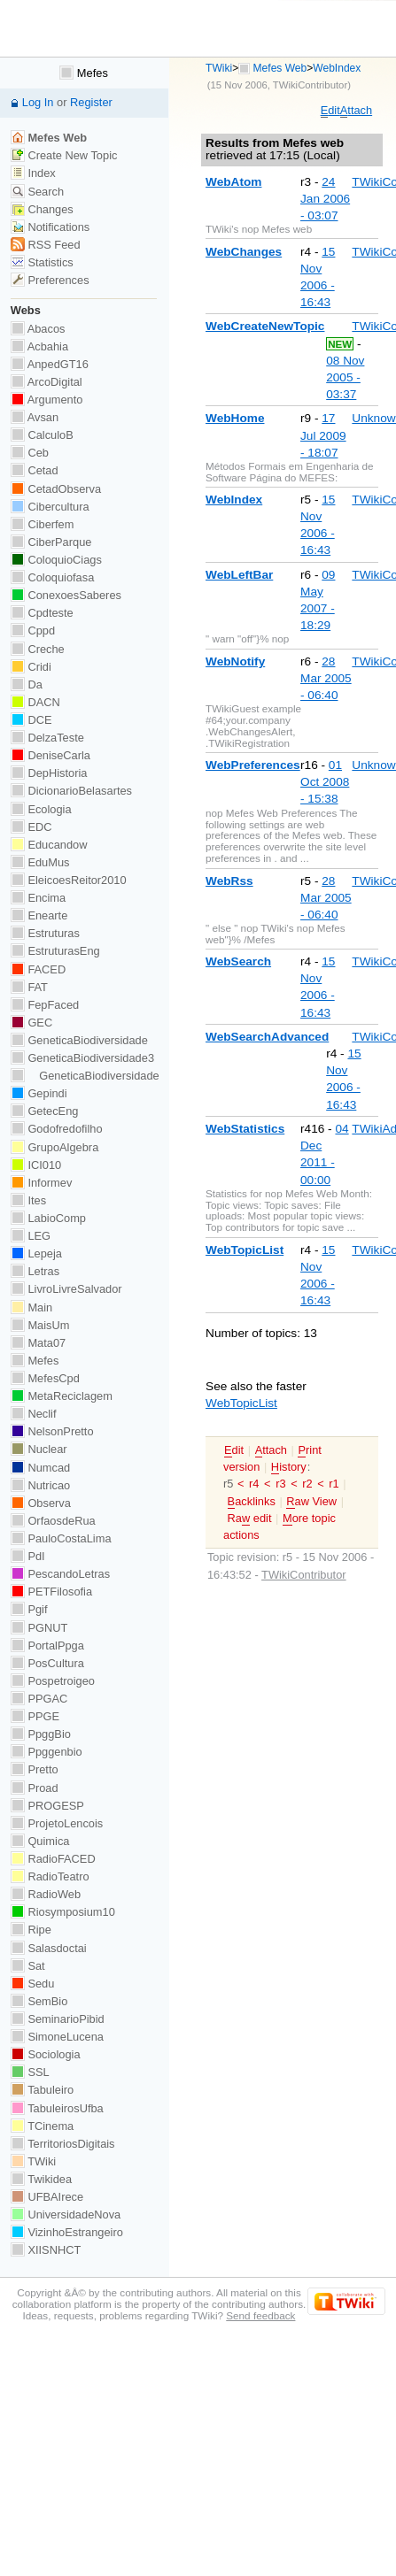 The width and height of the screenshot is (396, 2576). I want to click on GeneticaBiodiversidade, so click(79, 1040).